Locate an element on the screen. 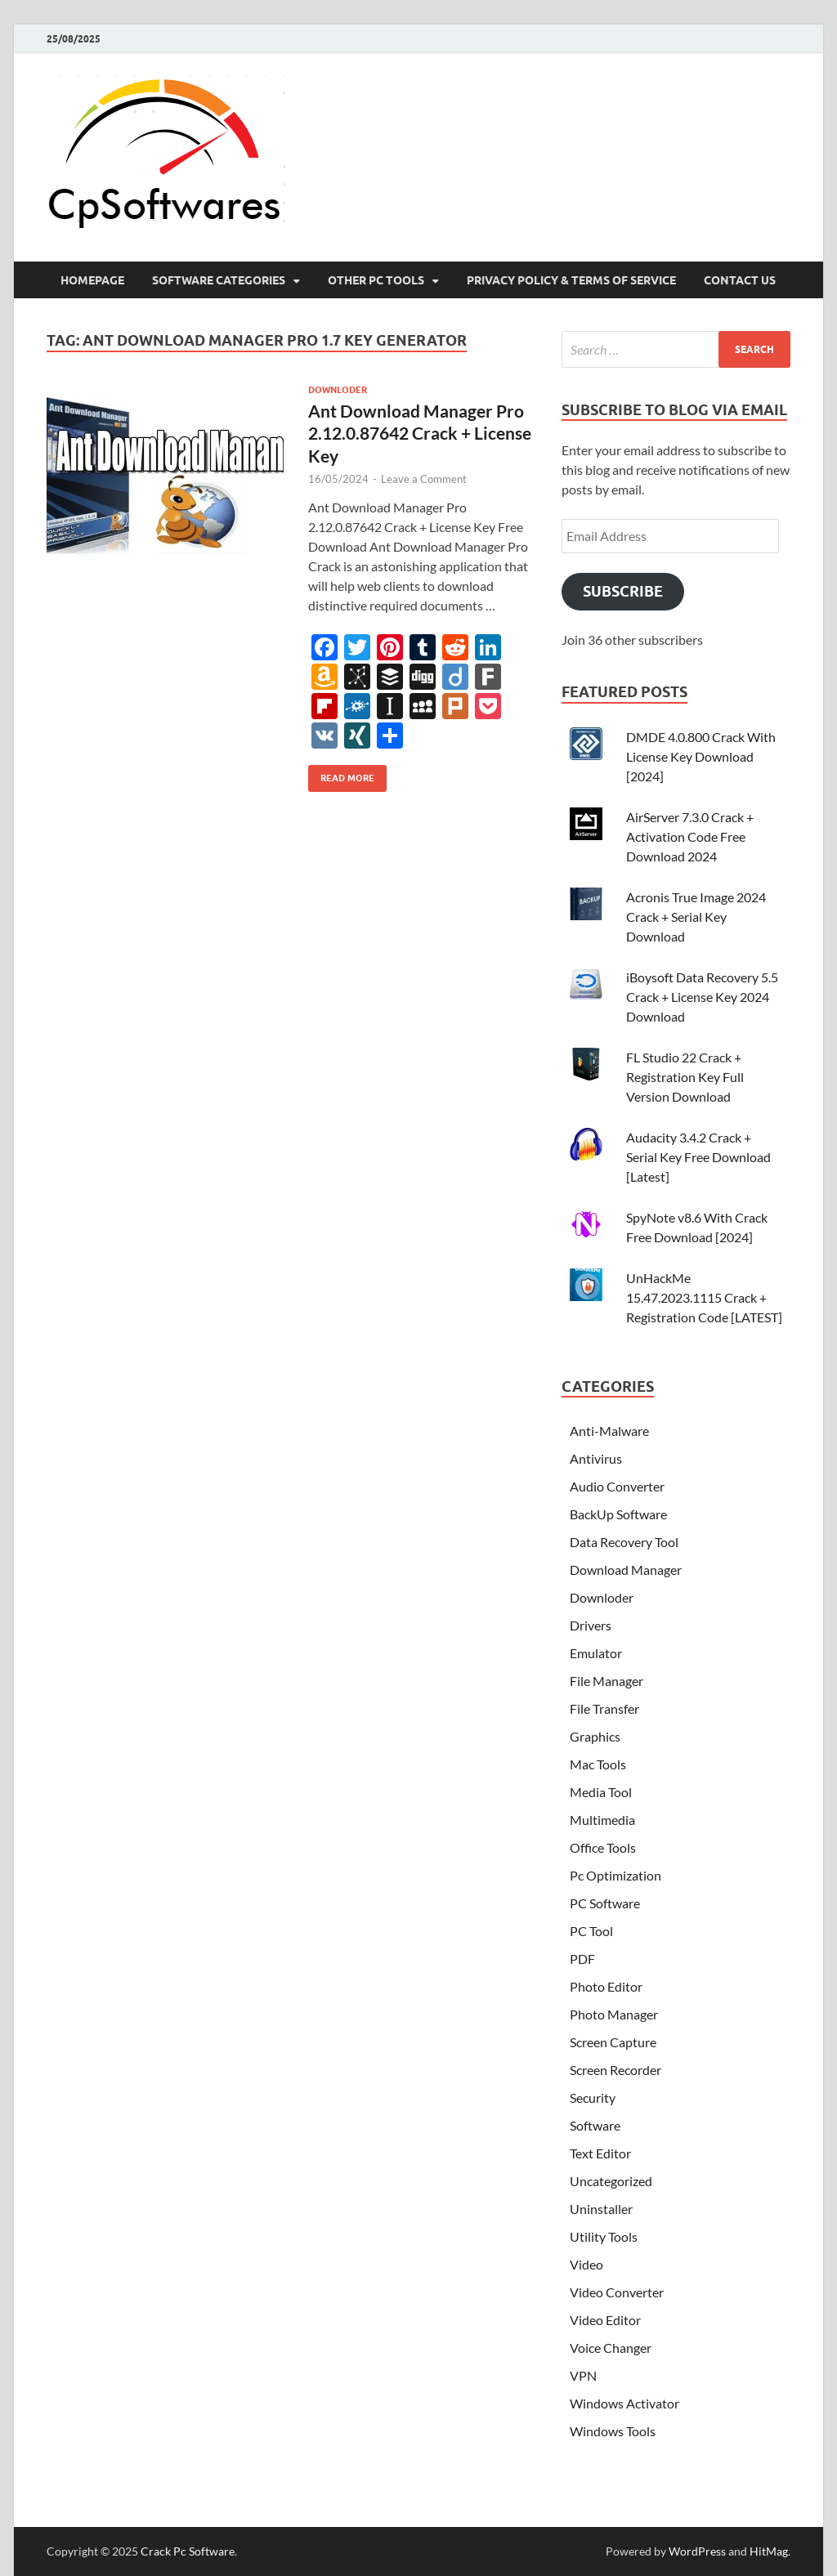  Crack Pc Software is located at coordinates (188, 2551).